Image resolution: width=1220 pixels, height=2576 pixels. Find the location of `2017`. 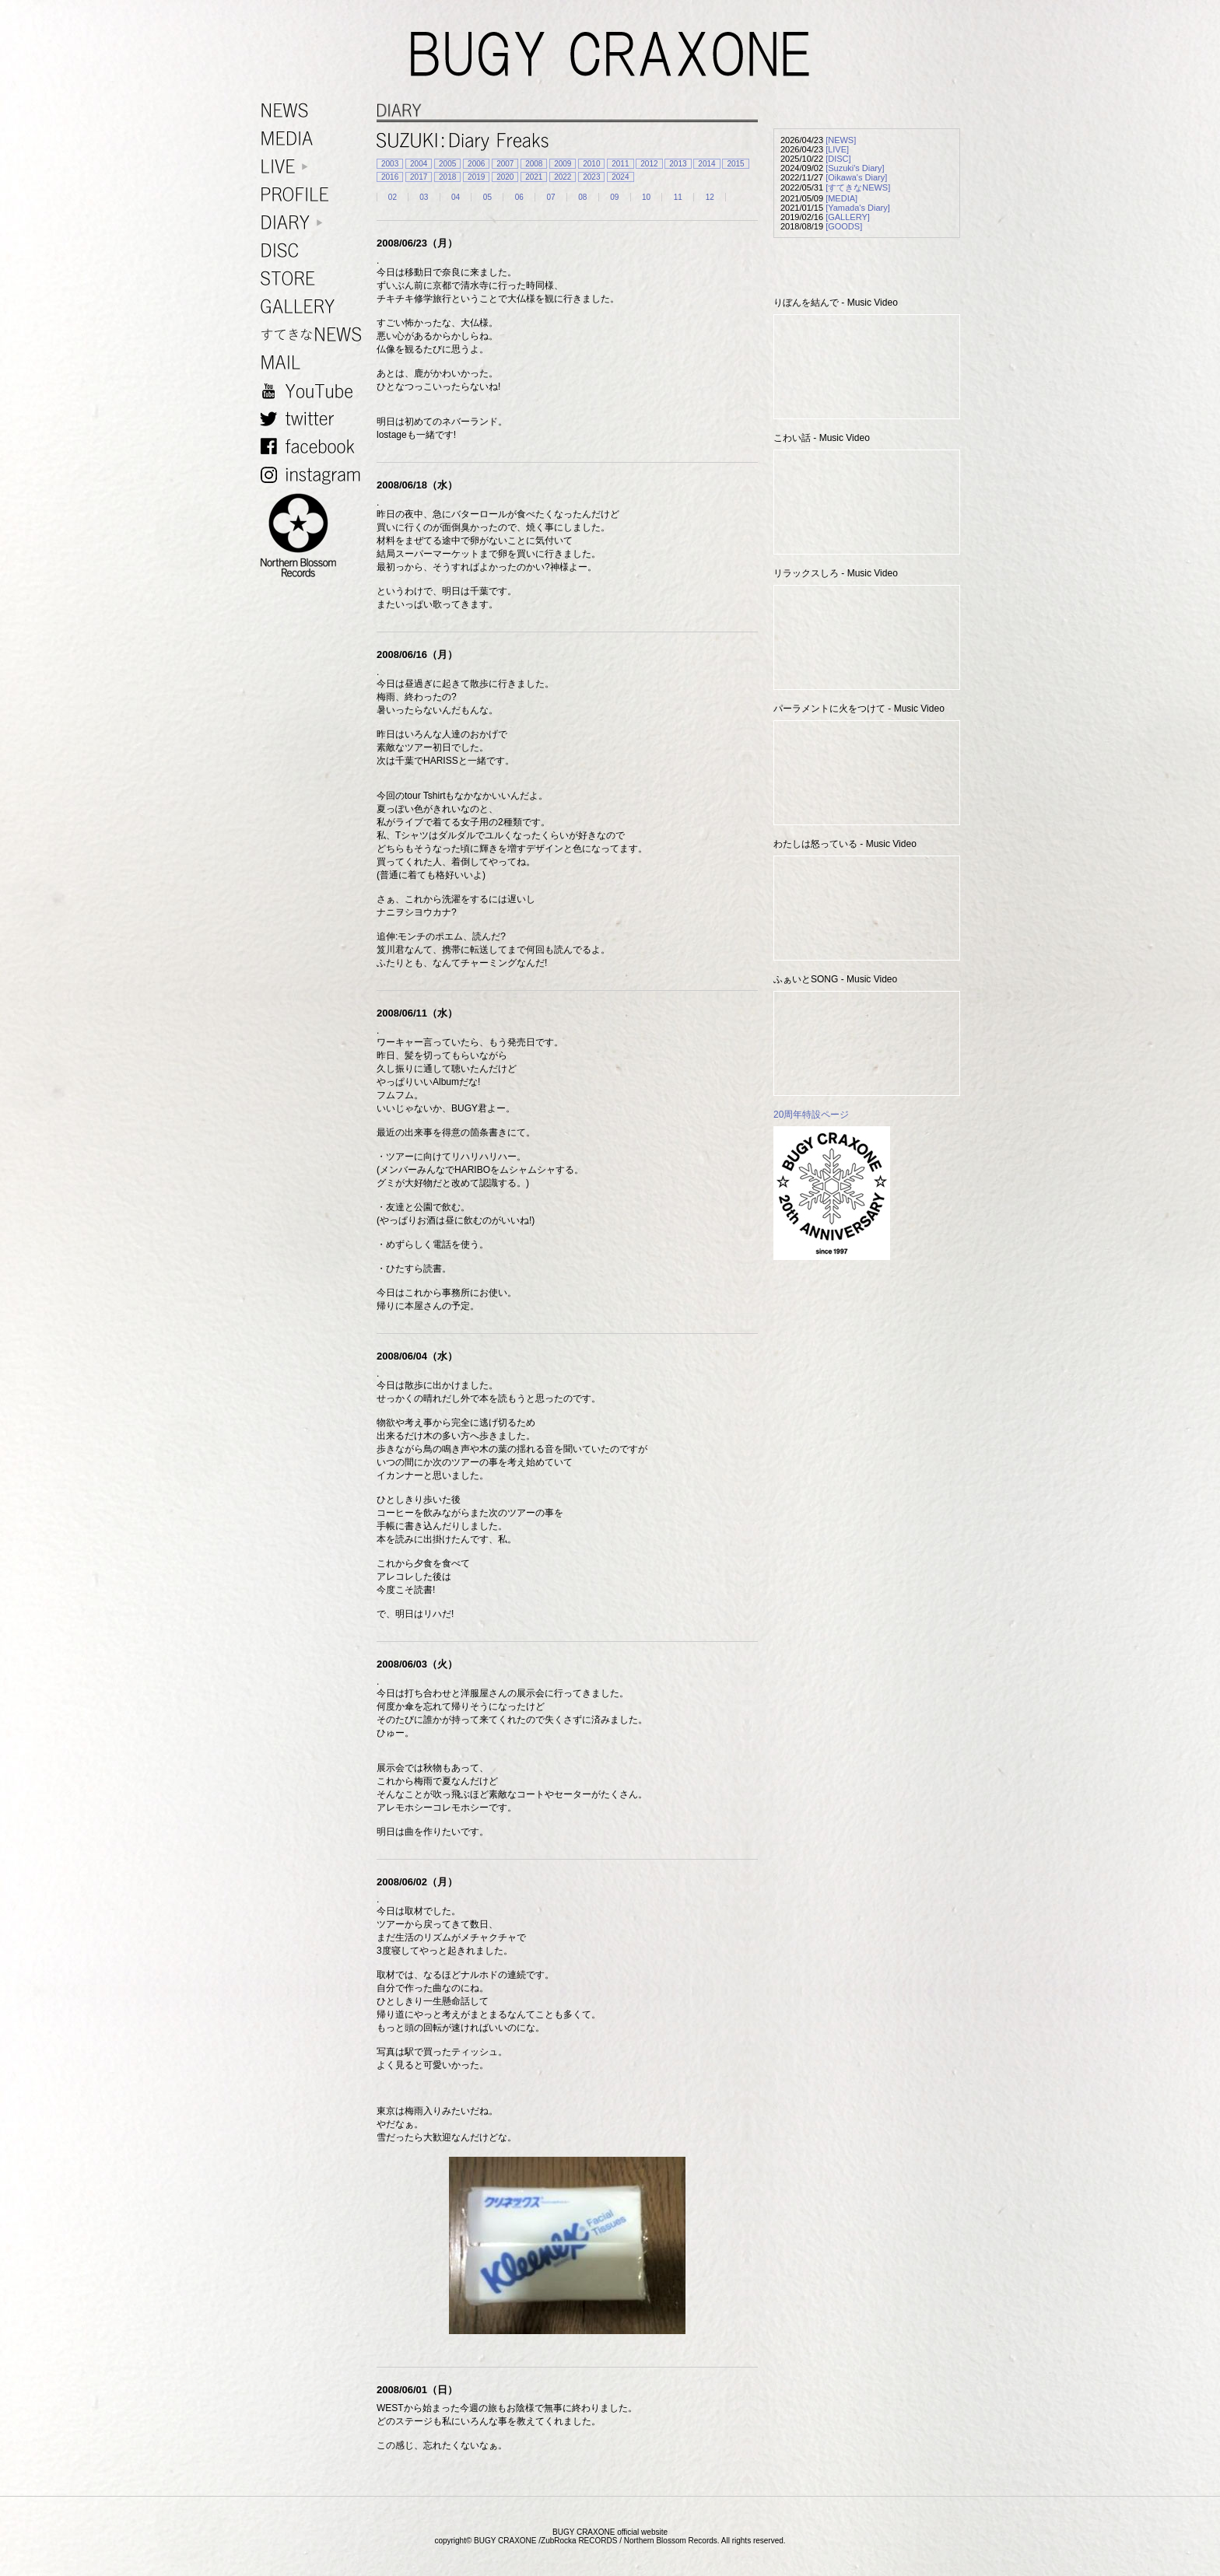

2017 is located at coordinates (418, 177).